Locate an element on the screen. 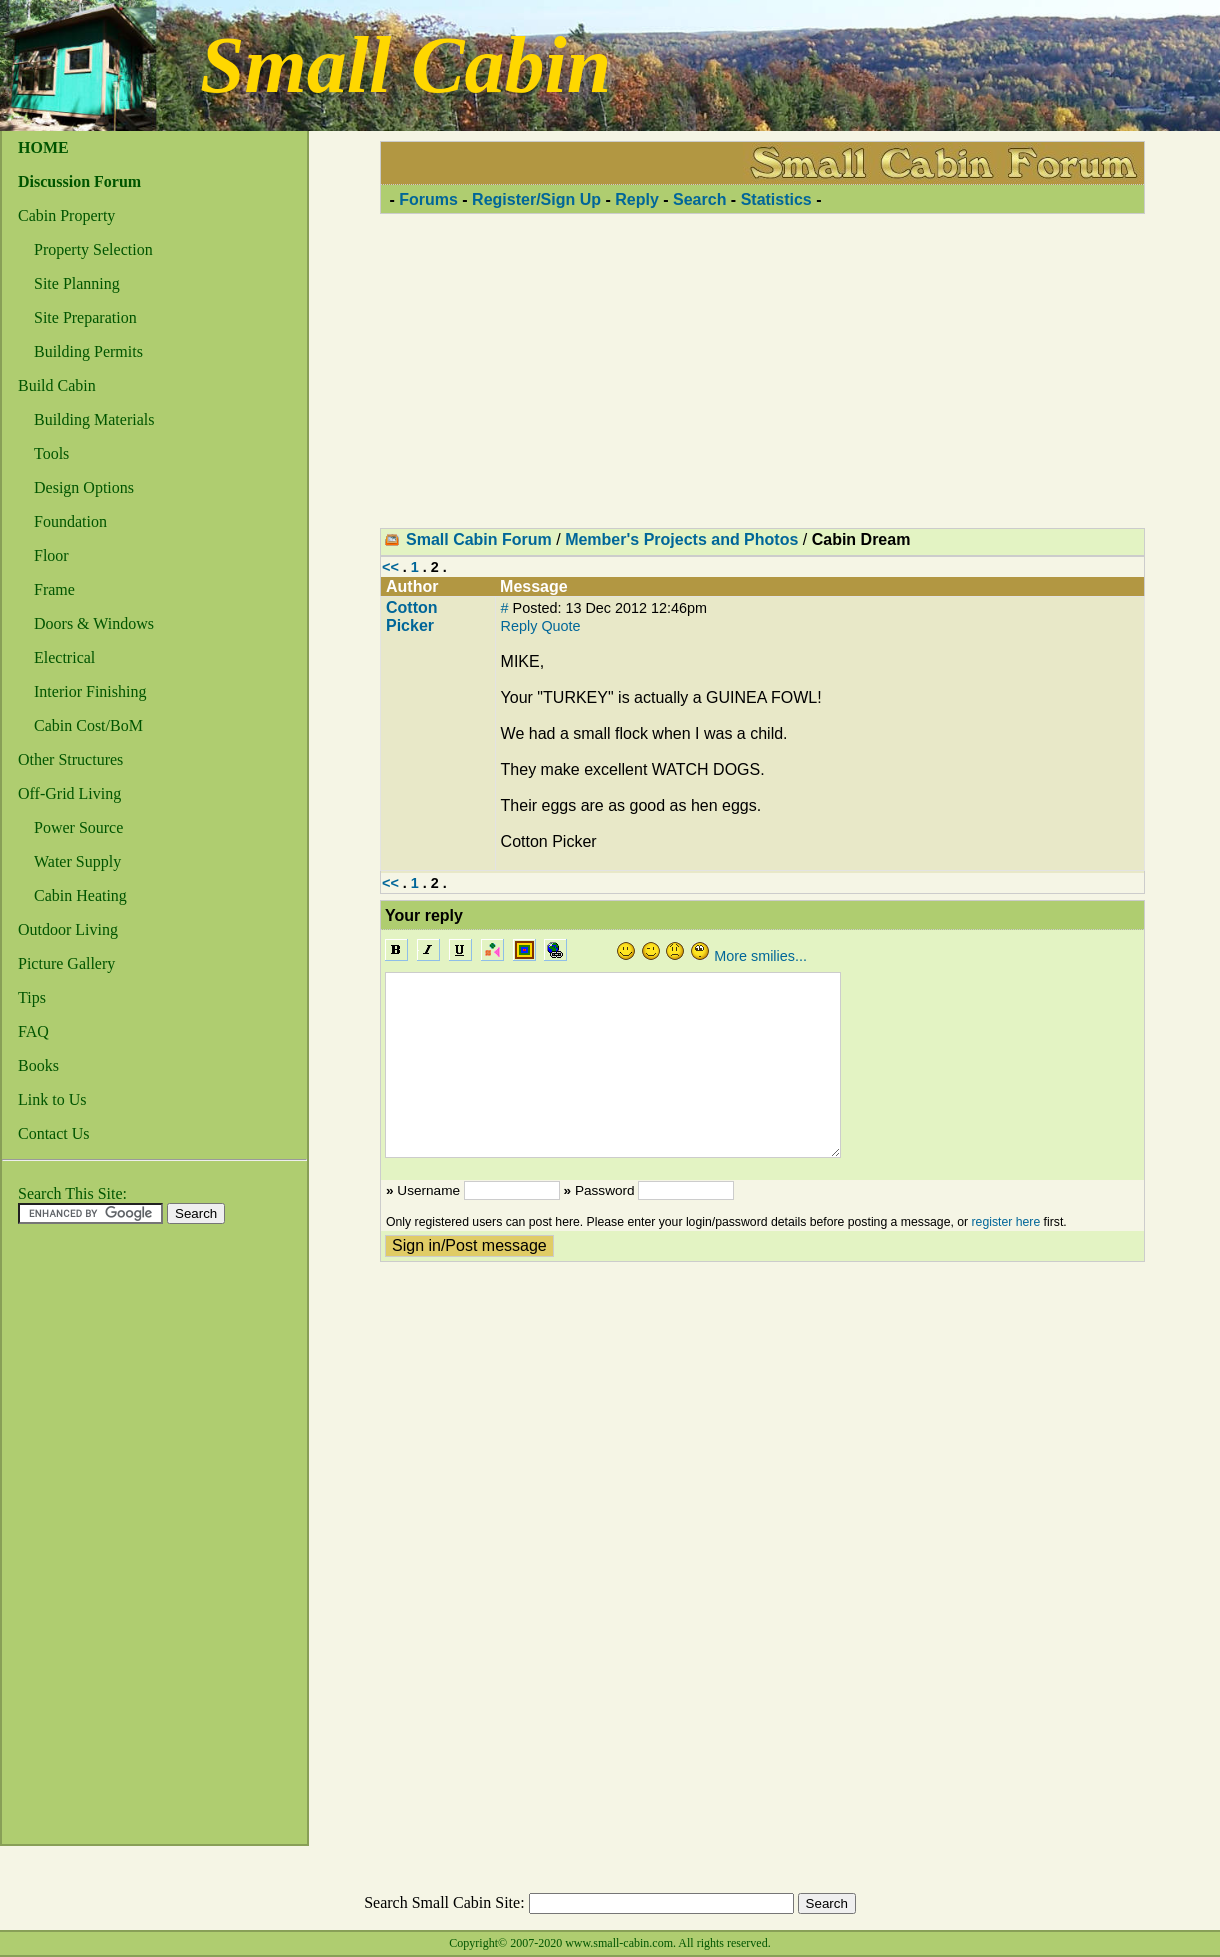  Search is located at coordinates (699, 199).